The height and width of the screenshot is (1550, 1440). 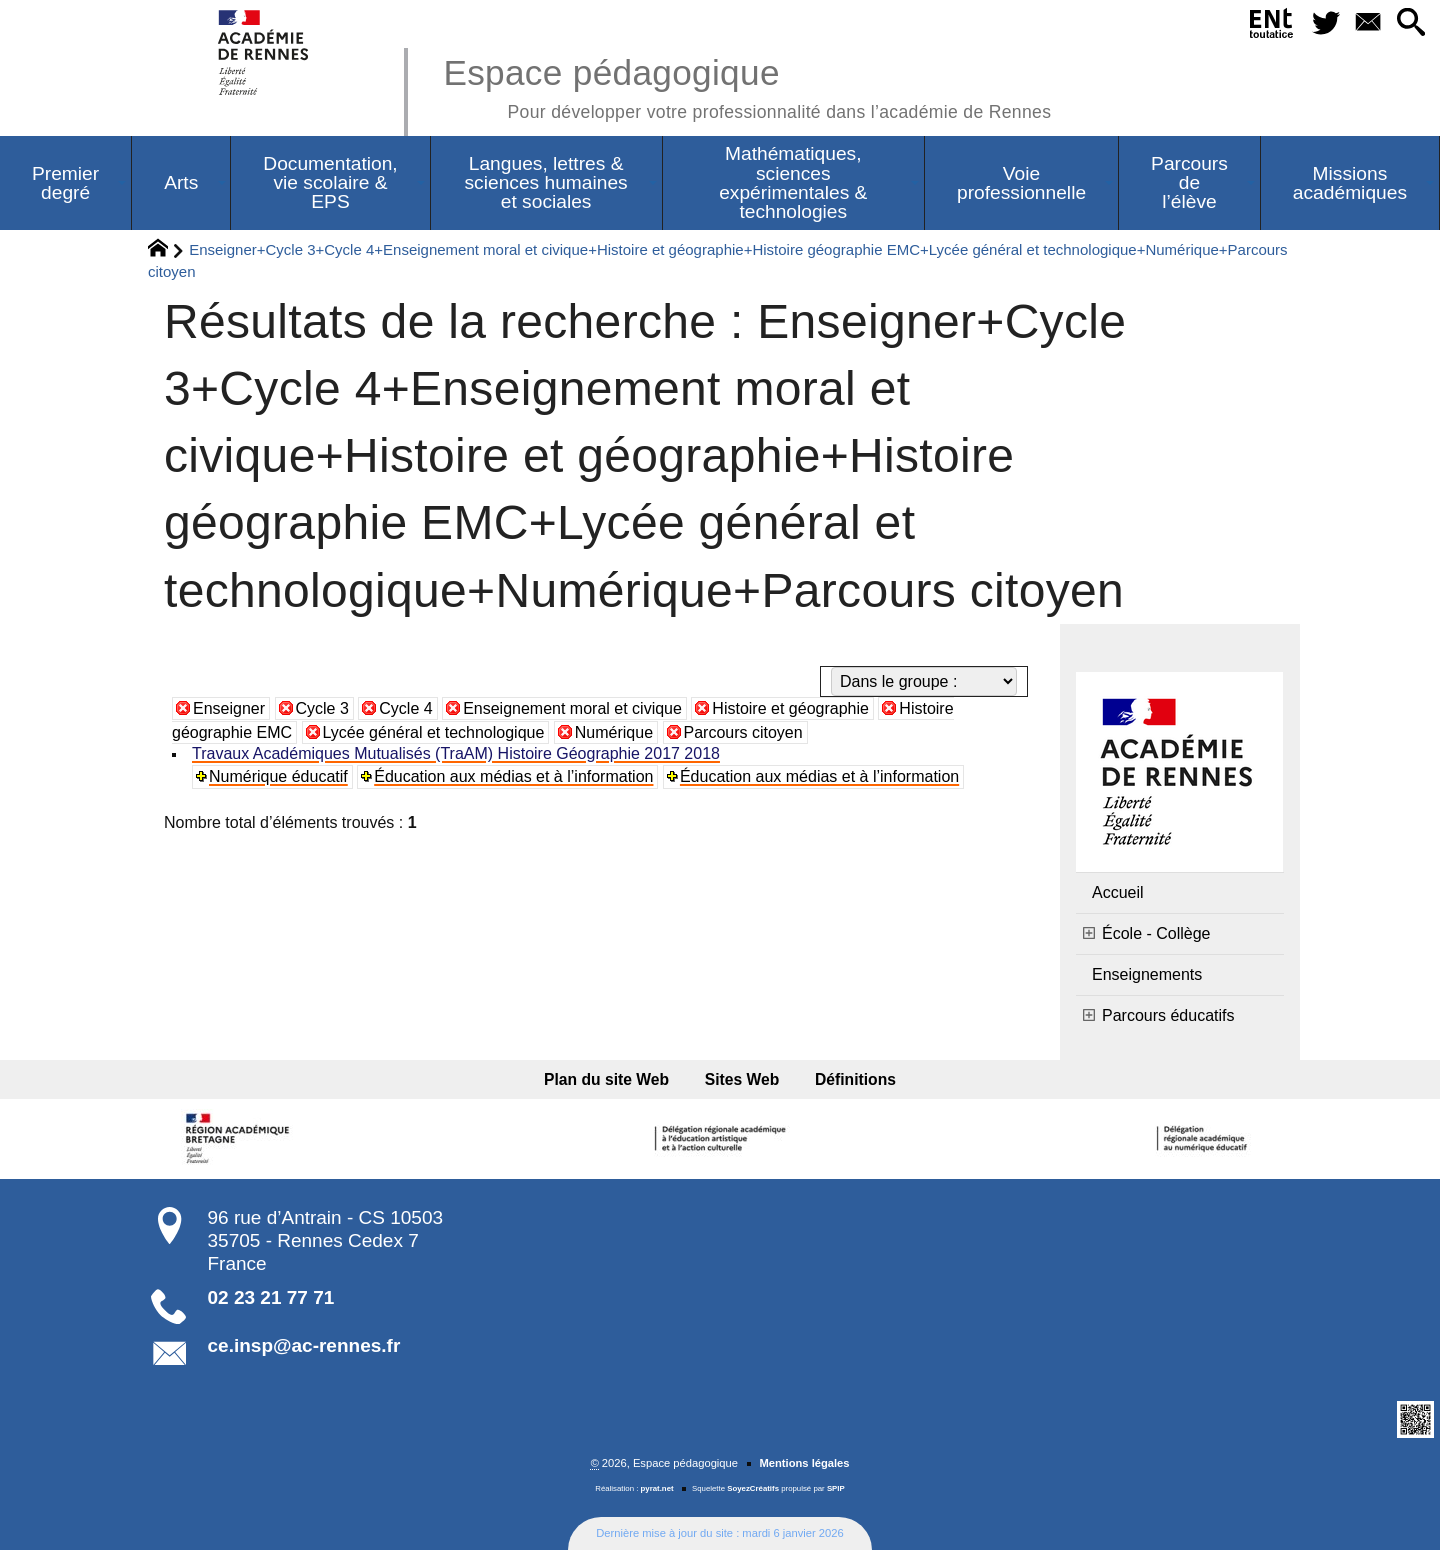 I want to click on Numérique, so click(x=614, y=732).